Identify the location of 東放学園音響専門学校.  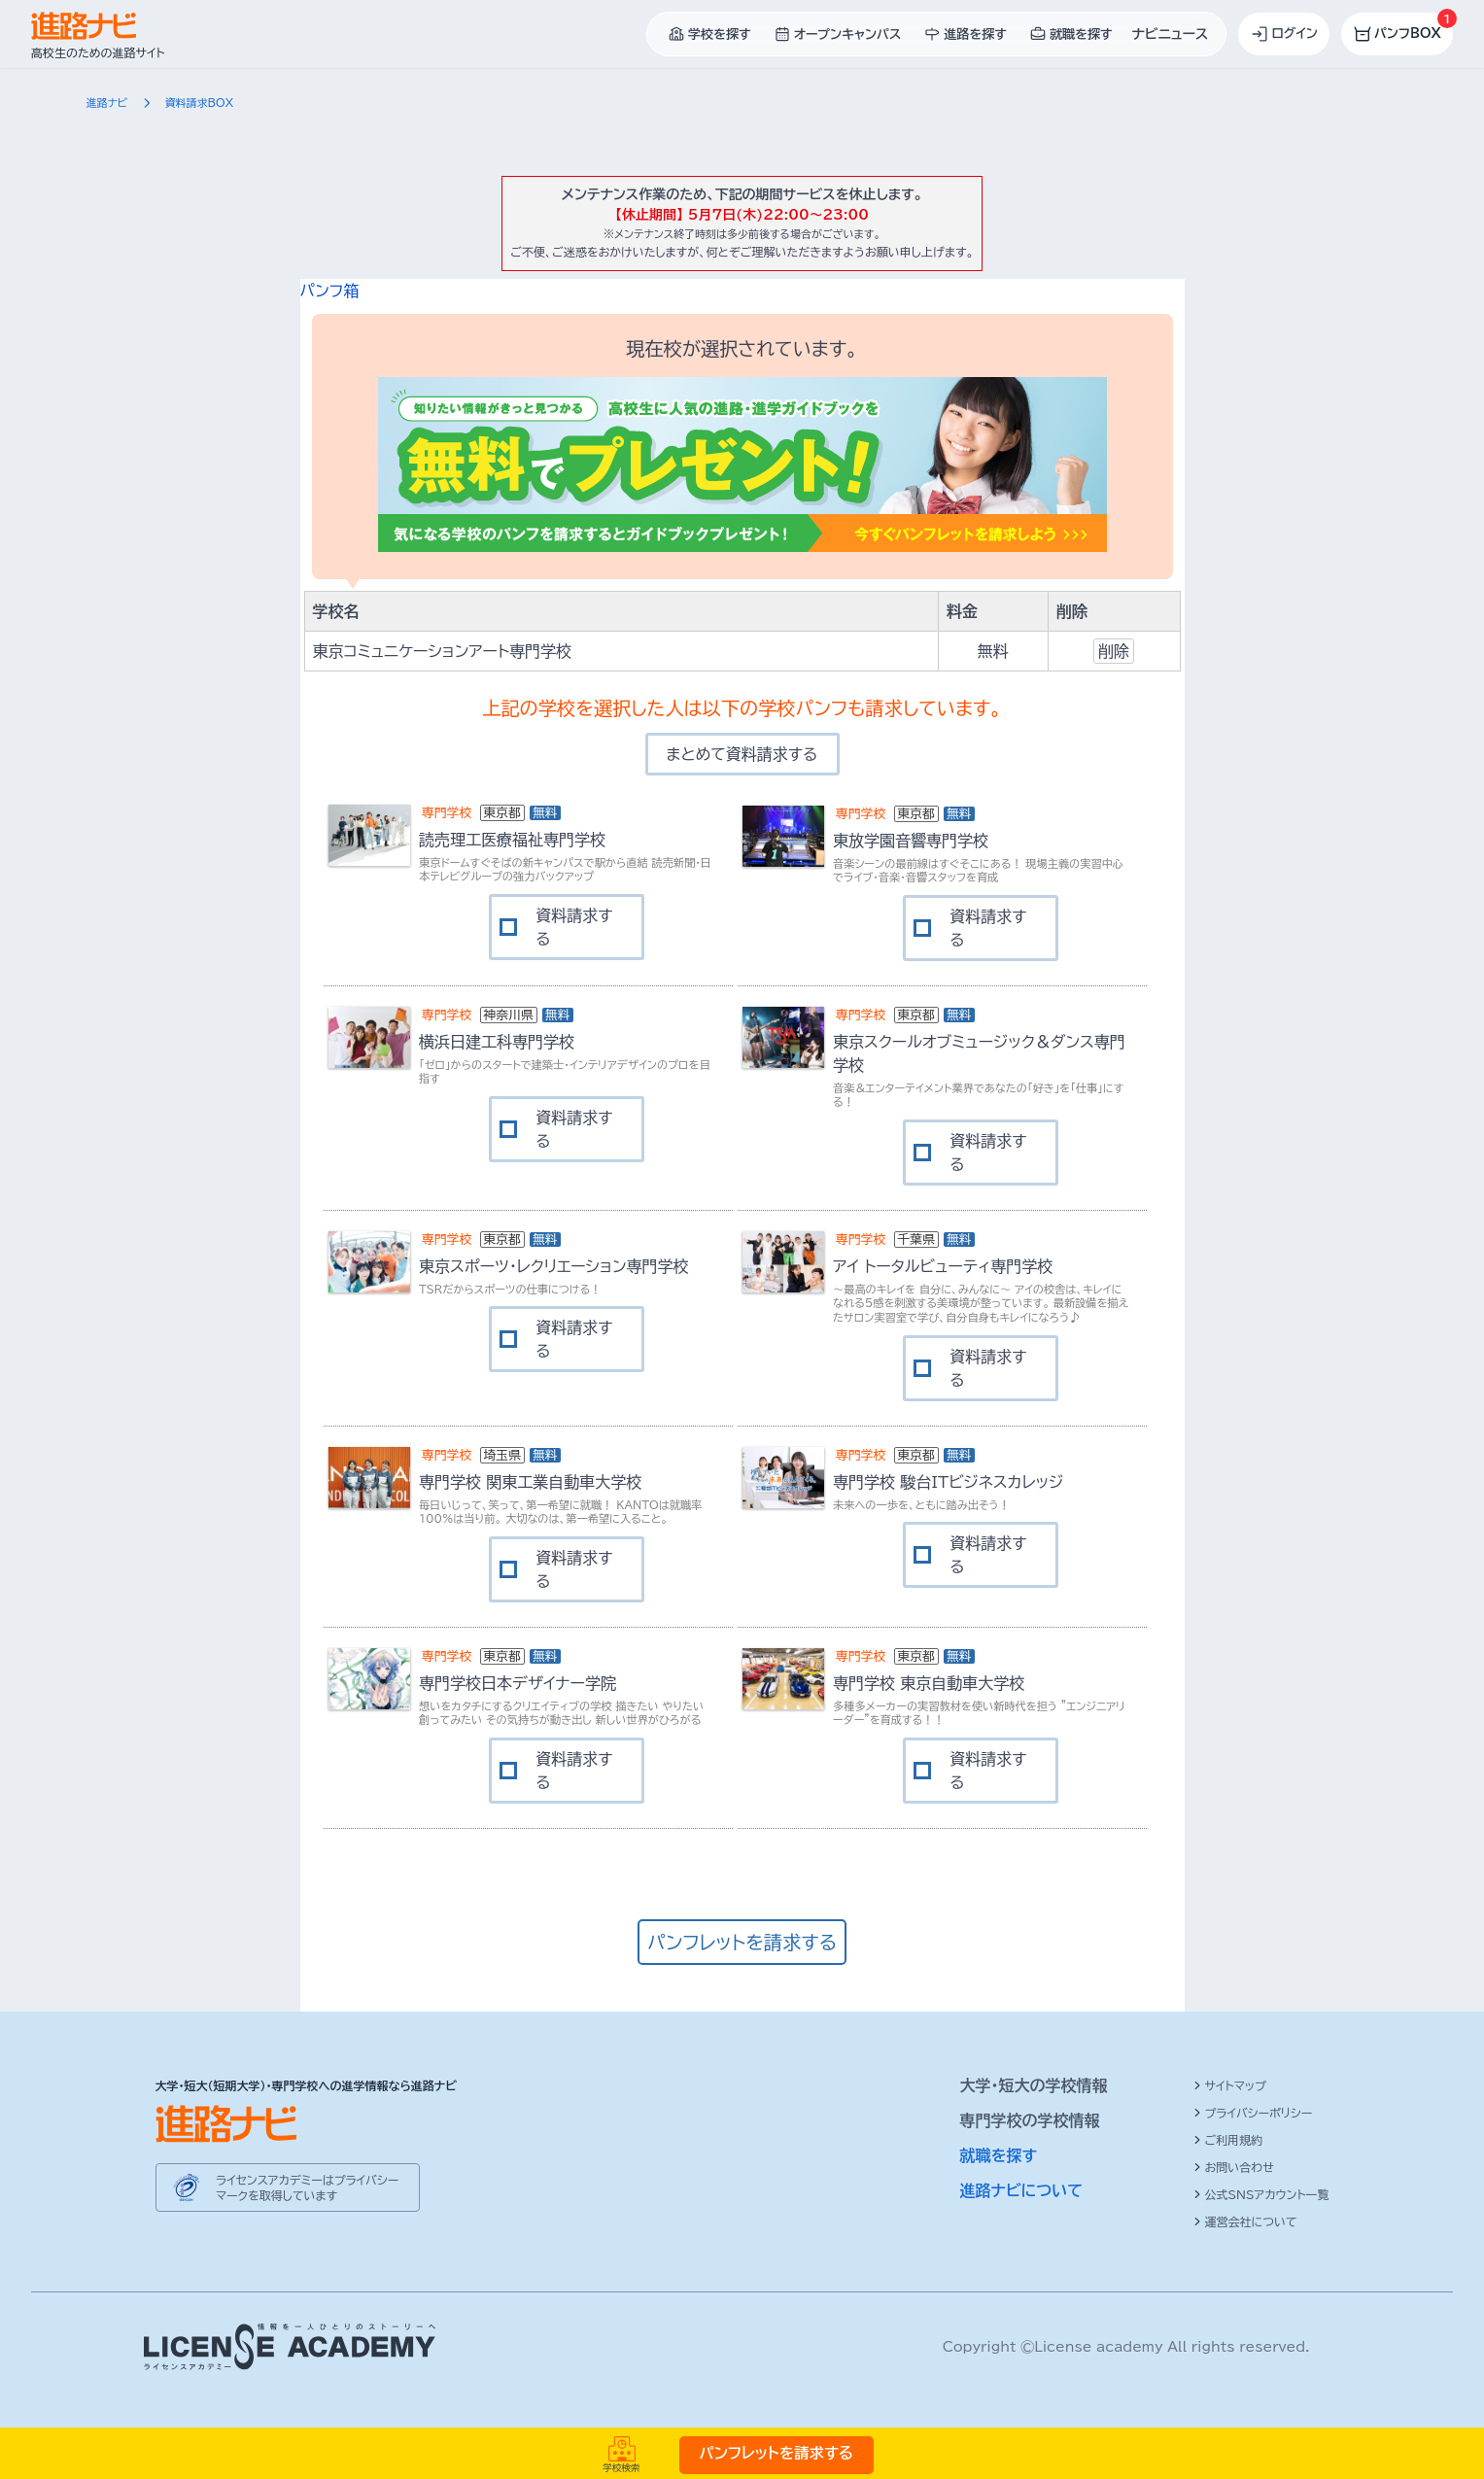
(910, 840).